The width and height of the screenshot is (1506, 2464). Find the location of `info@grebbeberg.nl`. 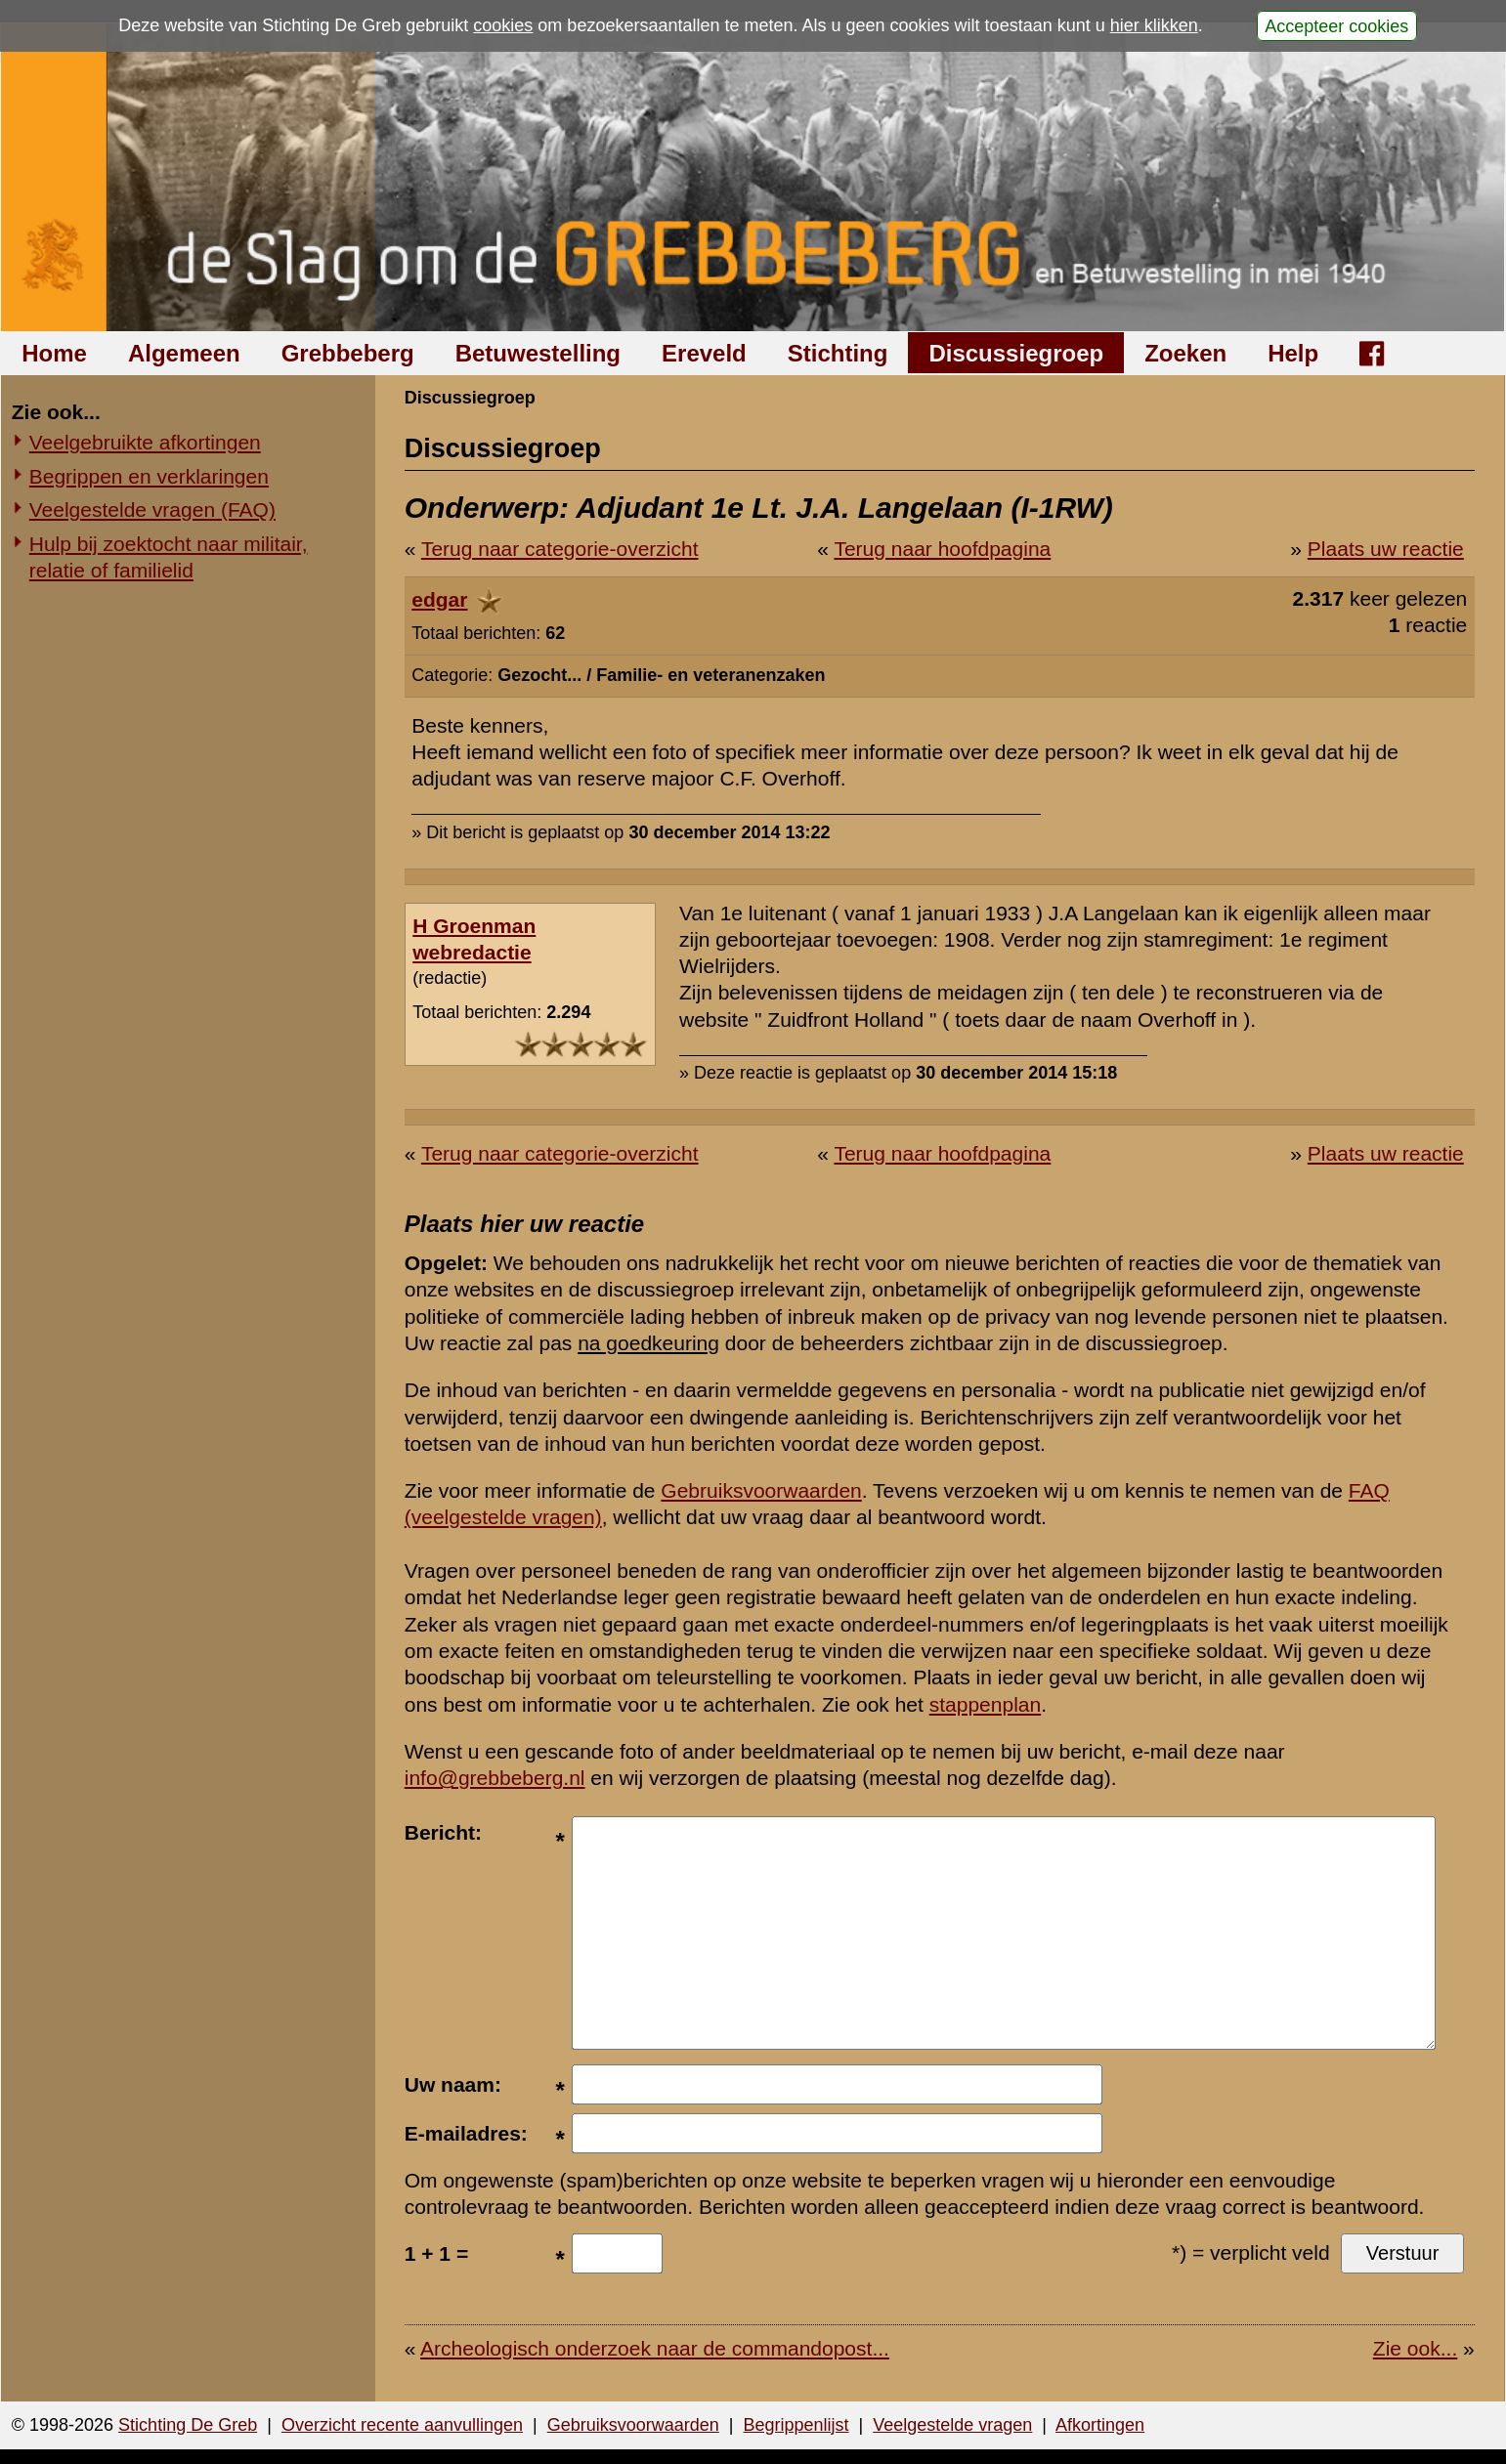

info@grebbeberg.nl is located at coordinates (495, 1777).